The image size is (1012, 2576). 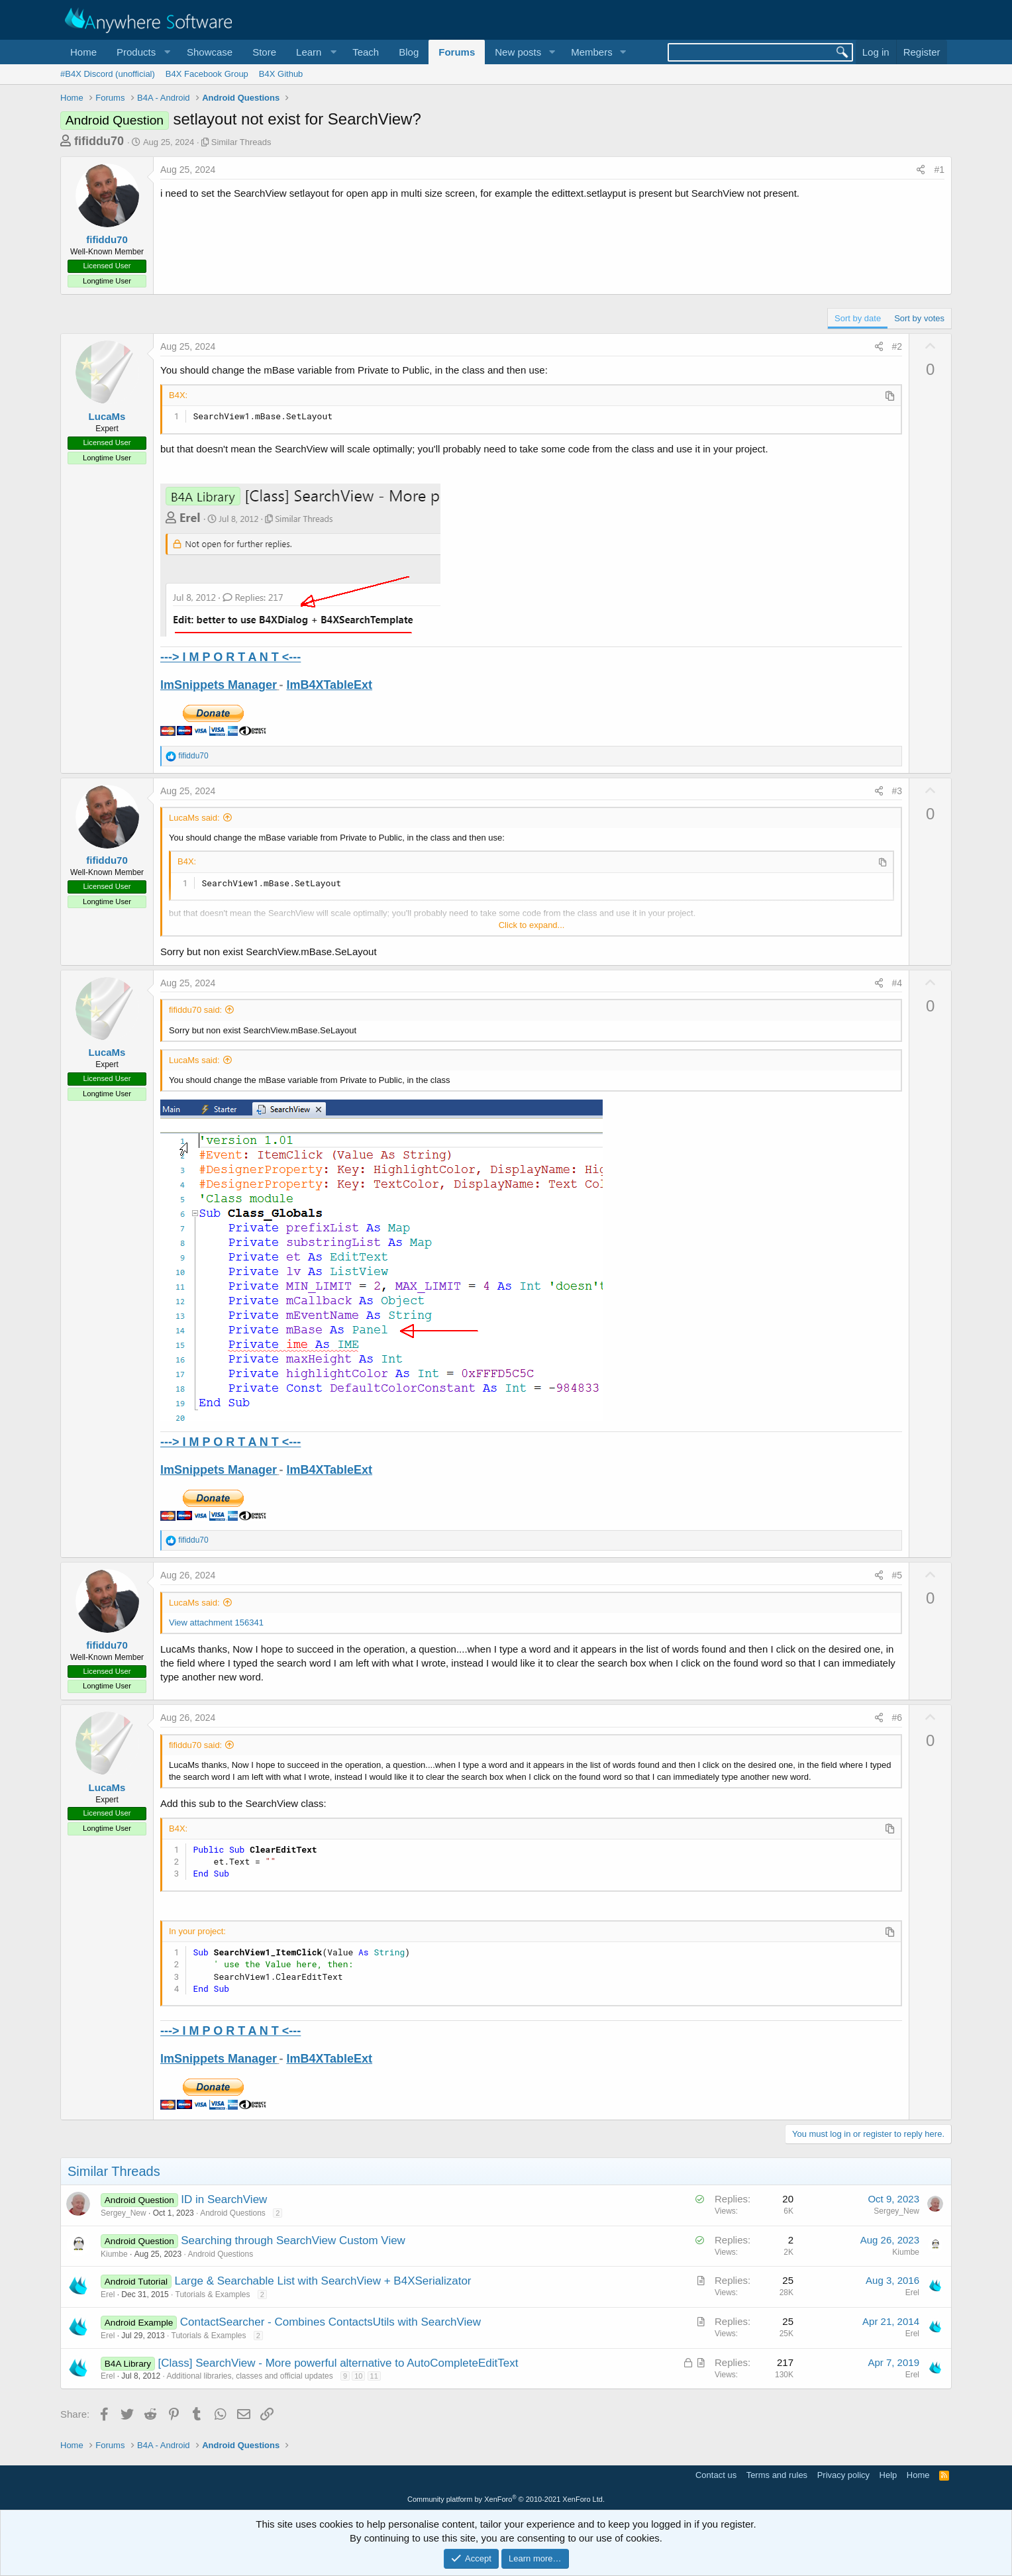 What do you see at coordinates (374, 2376) in the screenshot?
I see `11` at bounding box center [374, 2376].